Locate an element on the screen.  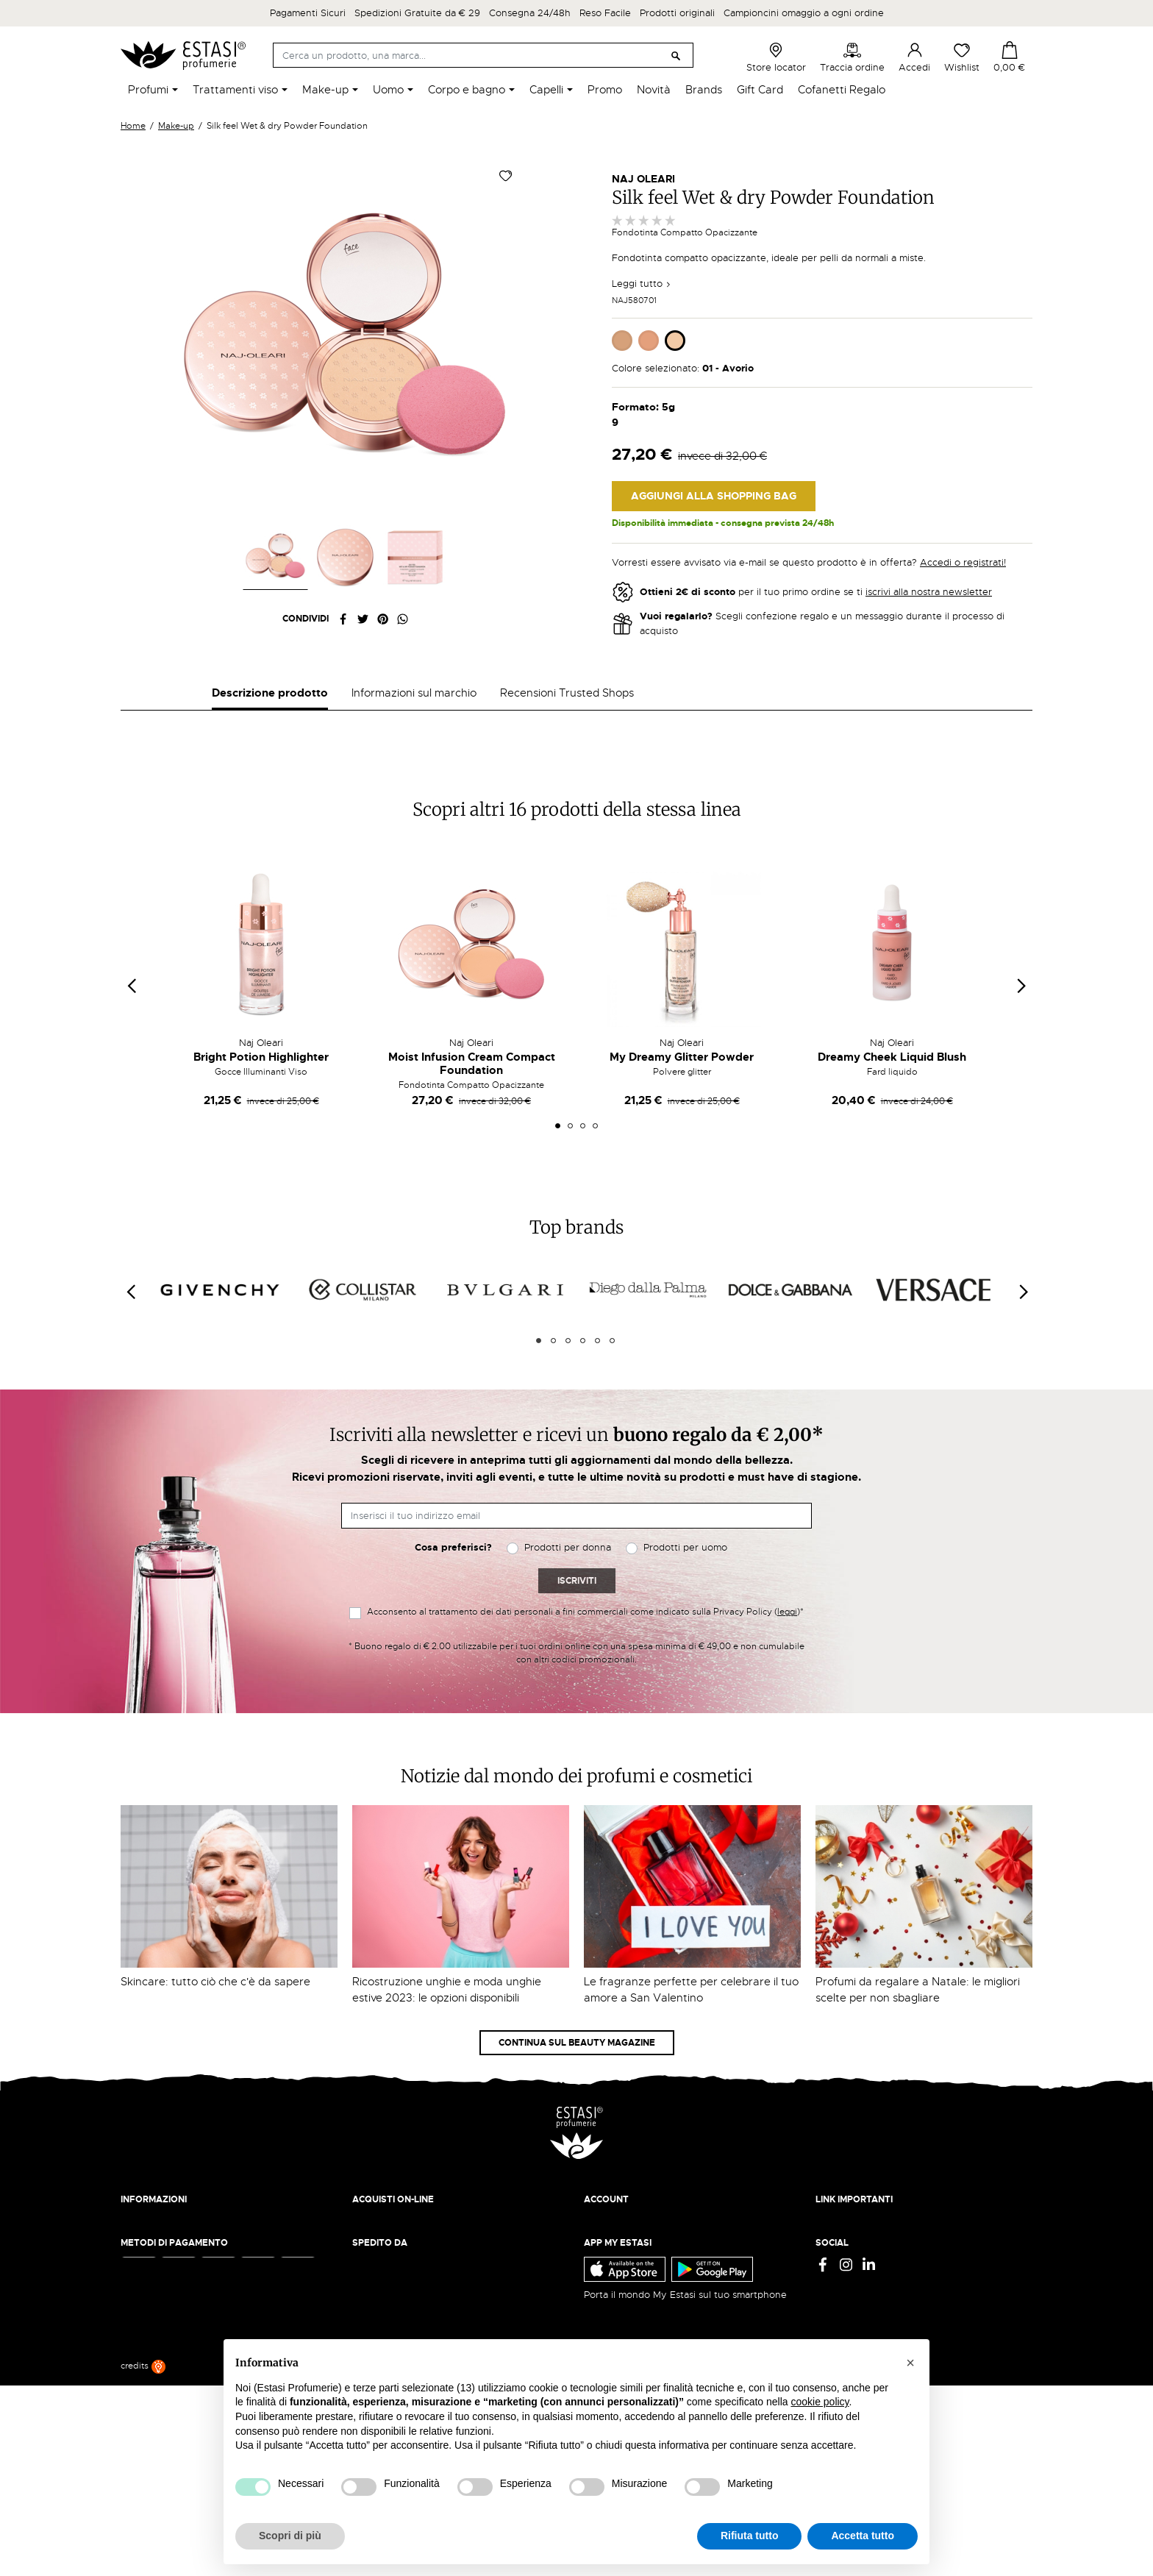
1 [tab] is located at coordinates (557, 1167).